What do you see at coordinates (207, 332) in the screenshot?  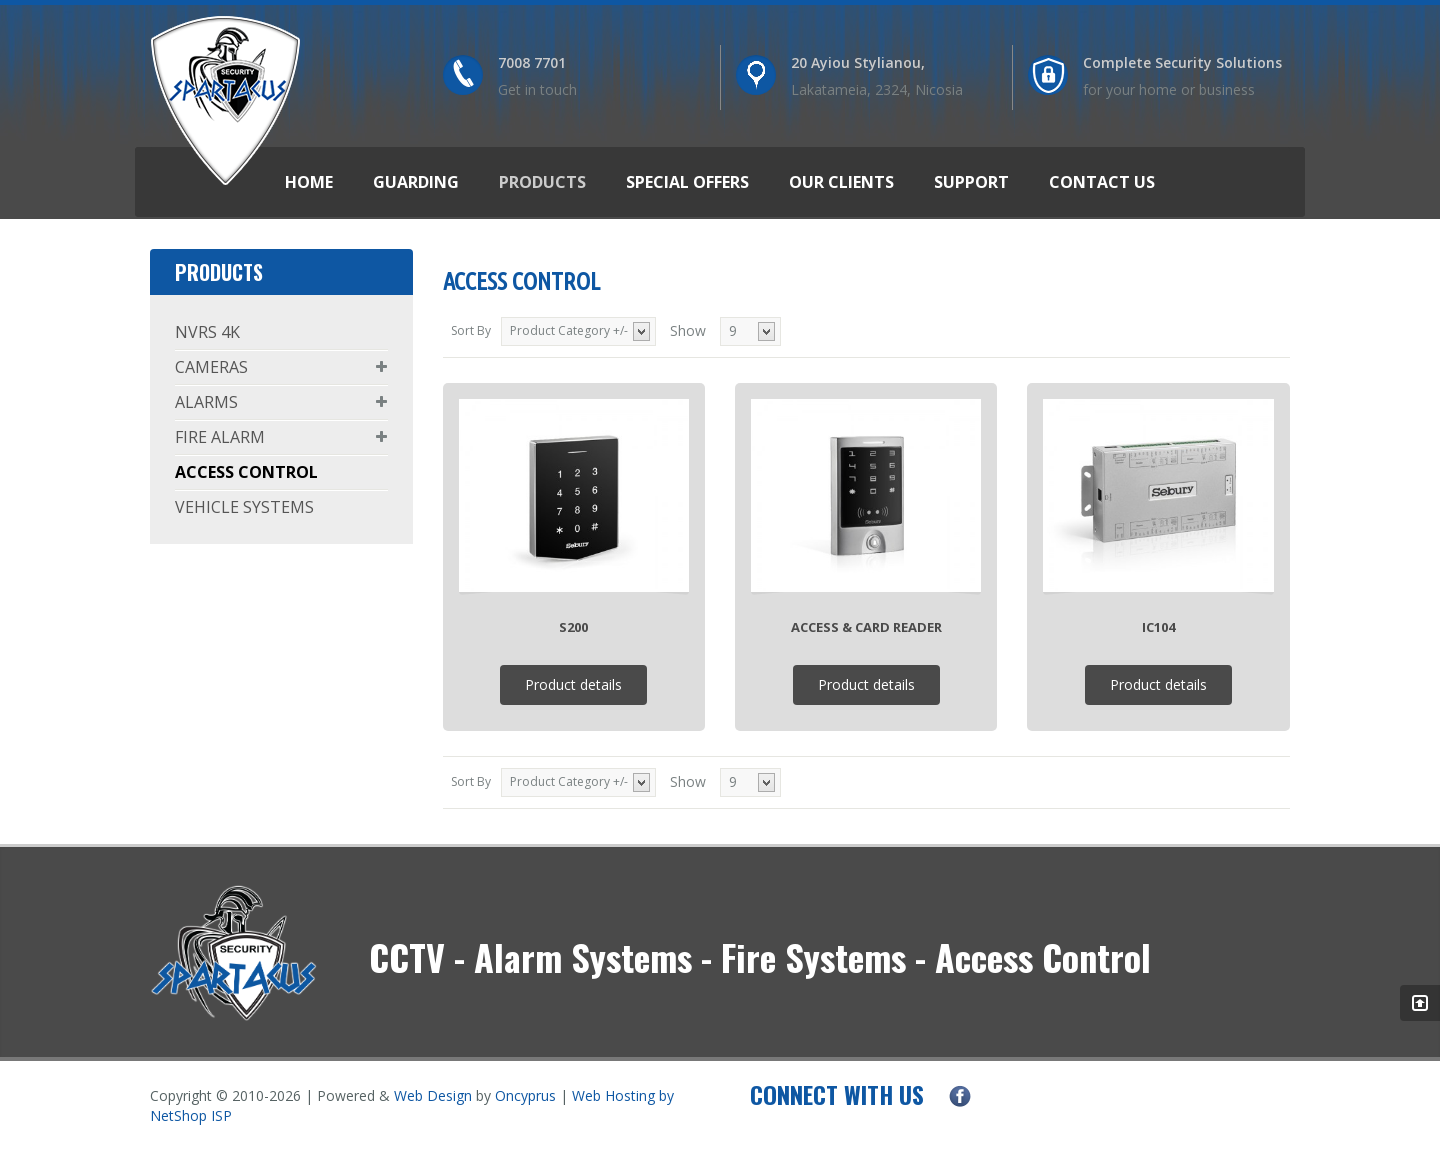 I see `NVRS 4K` at bounding box center [207, 332].